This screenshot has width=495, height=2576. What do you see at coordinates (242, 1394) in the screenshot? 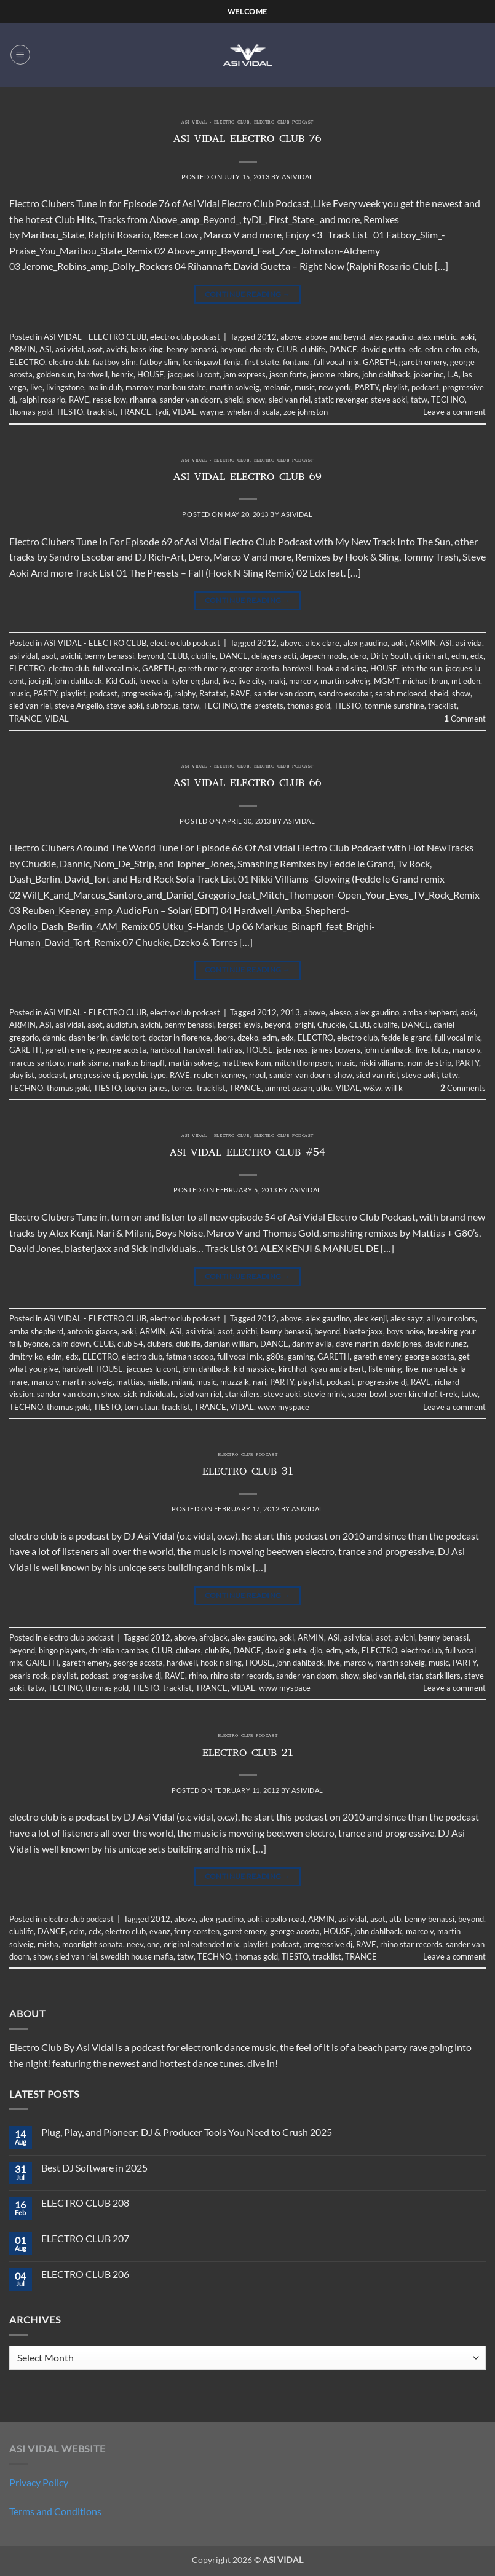
I see `starkillers` at bounding box center [242, 1394].